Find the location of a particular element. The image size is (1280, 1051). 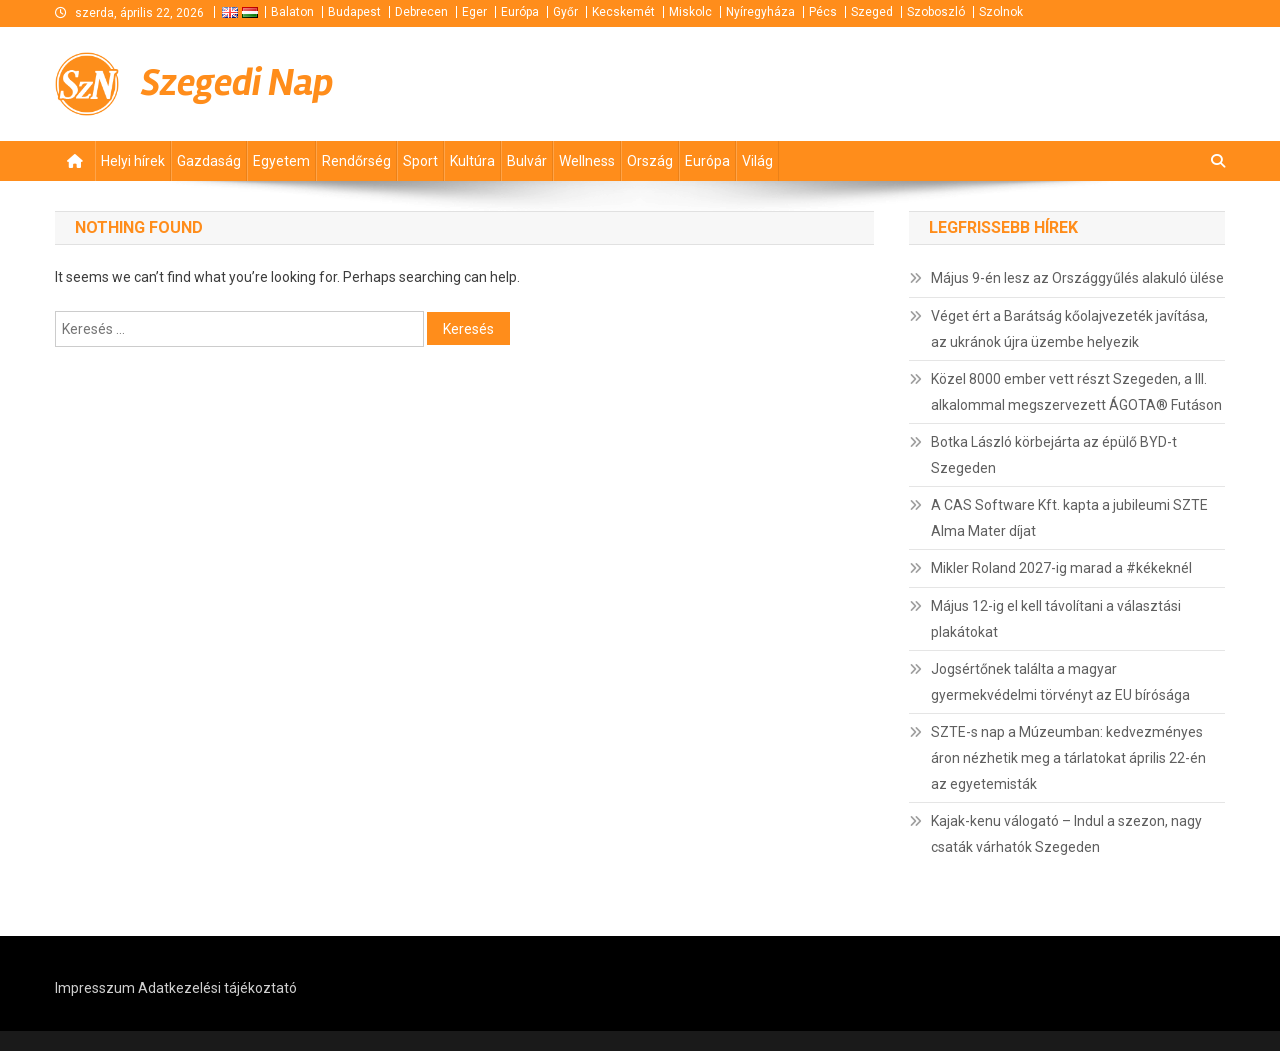

Szegedi Nap is located at coordinates (237, 82).